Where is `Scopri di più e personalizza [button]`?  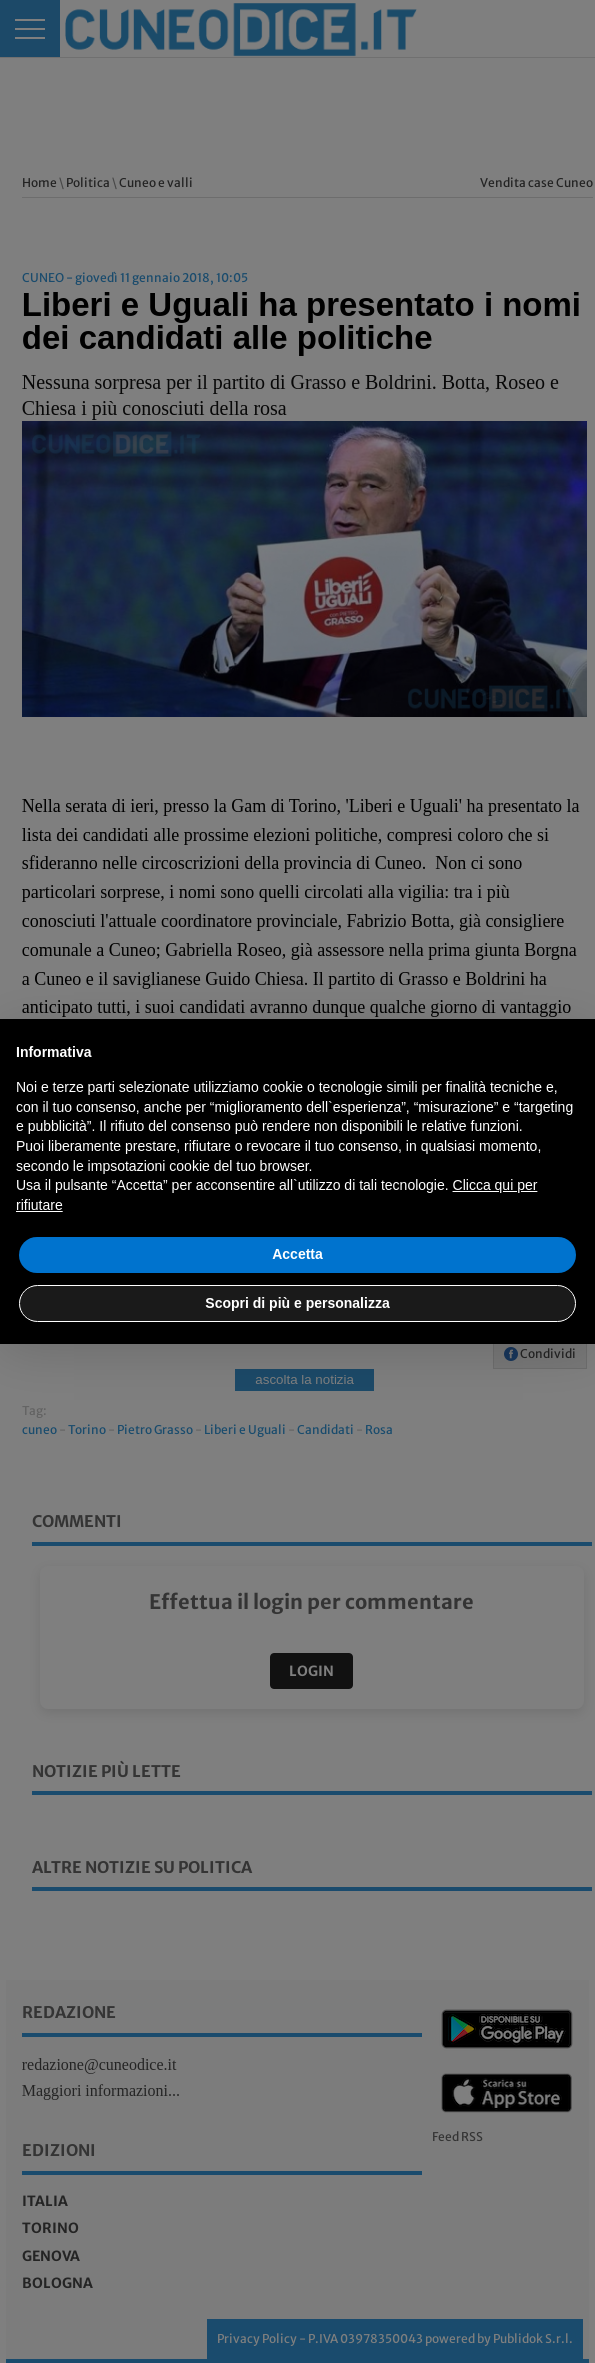
Scopri di più e personalizza [button] is located at coordinates (297, 1303).